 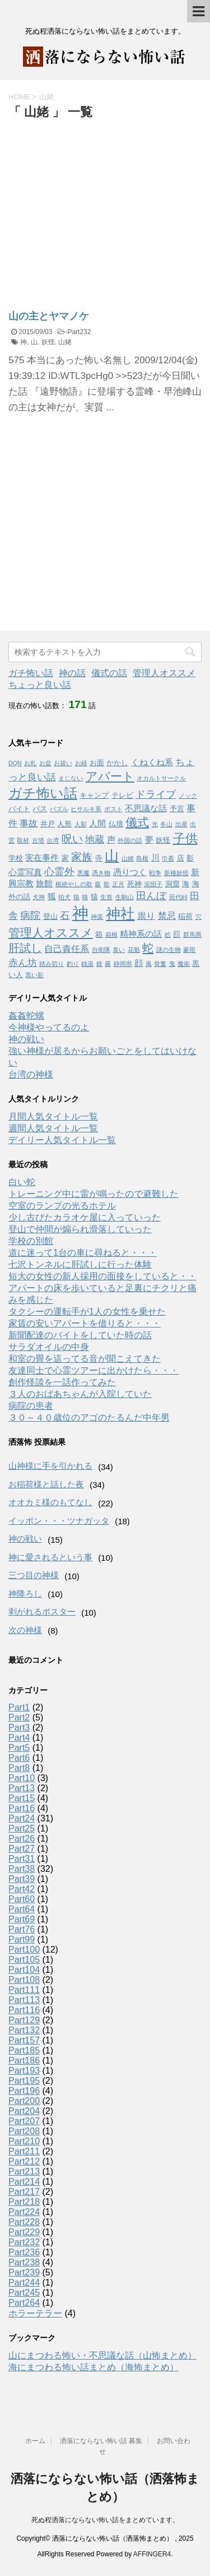 I want to click on 臭い [臭い (1個の項目)], so click(x=119, y=949).